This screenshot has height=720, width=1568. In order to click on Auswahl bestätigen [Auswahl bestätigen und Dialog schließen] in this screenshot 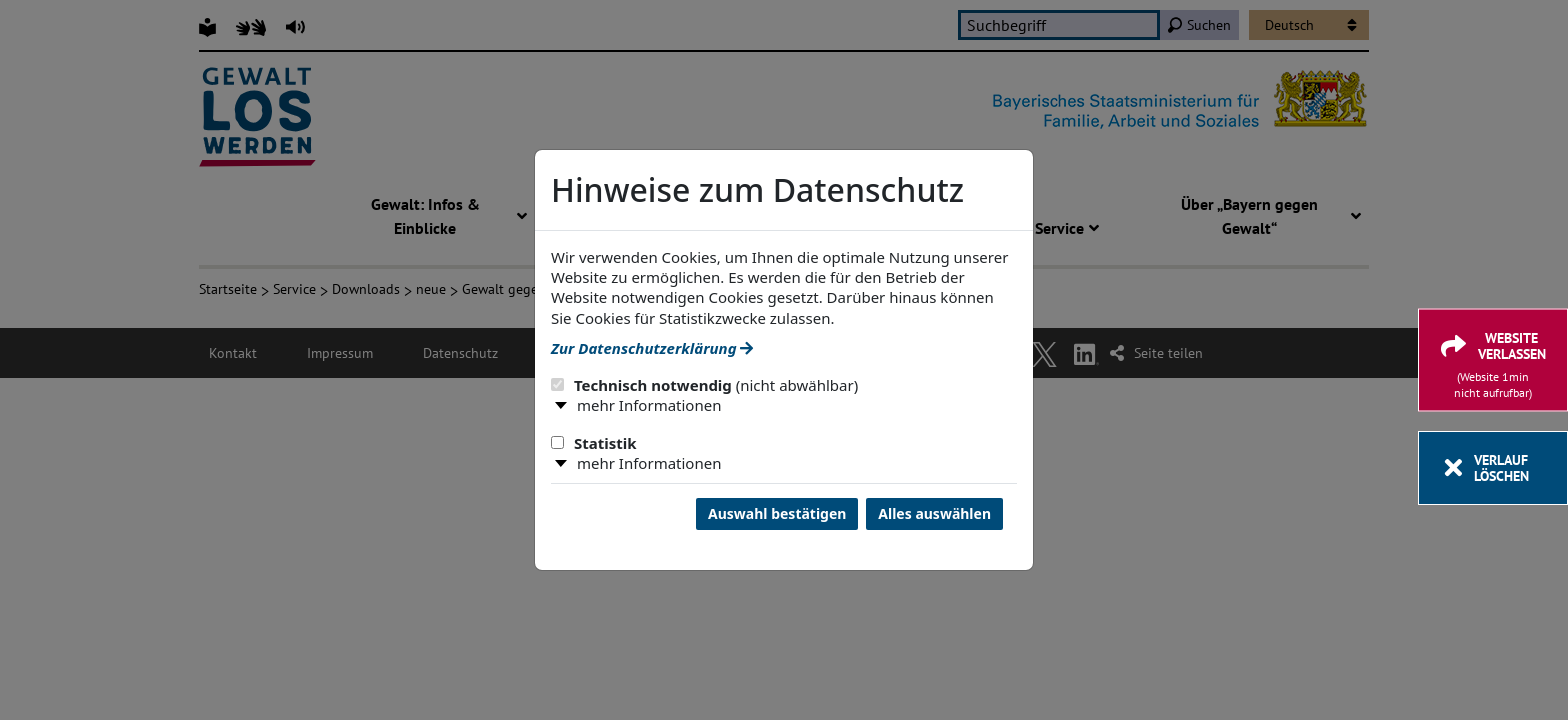, I will do `click(777, 513)`.